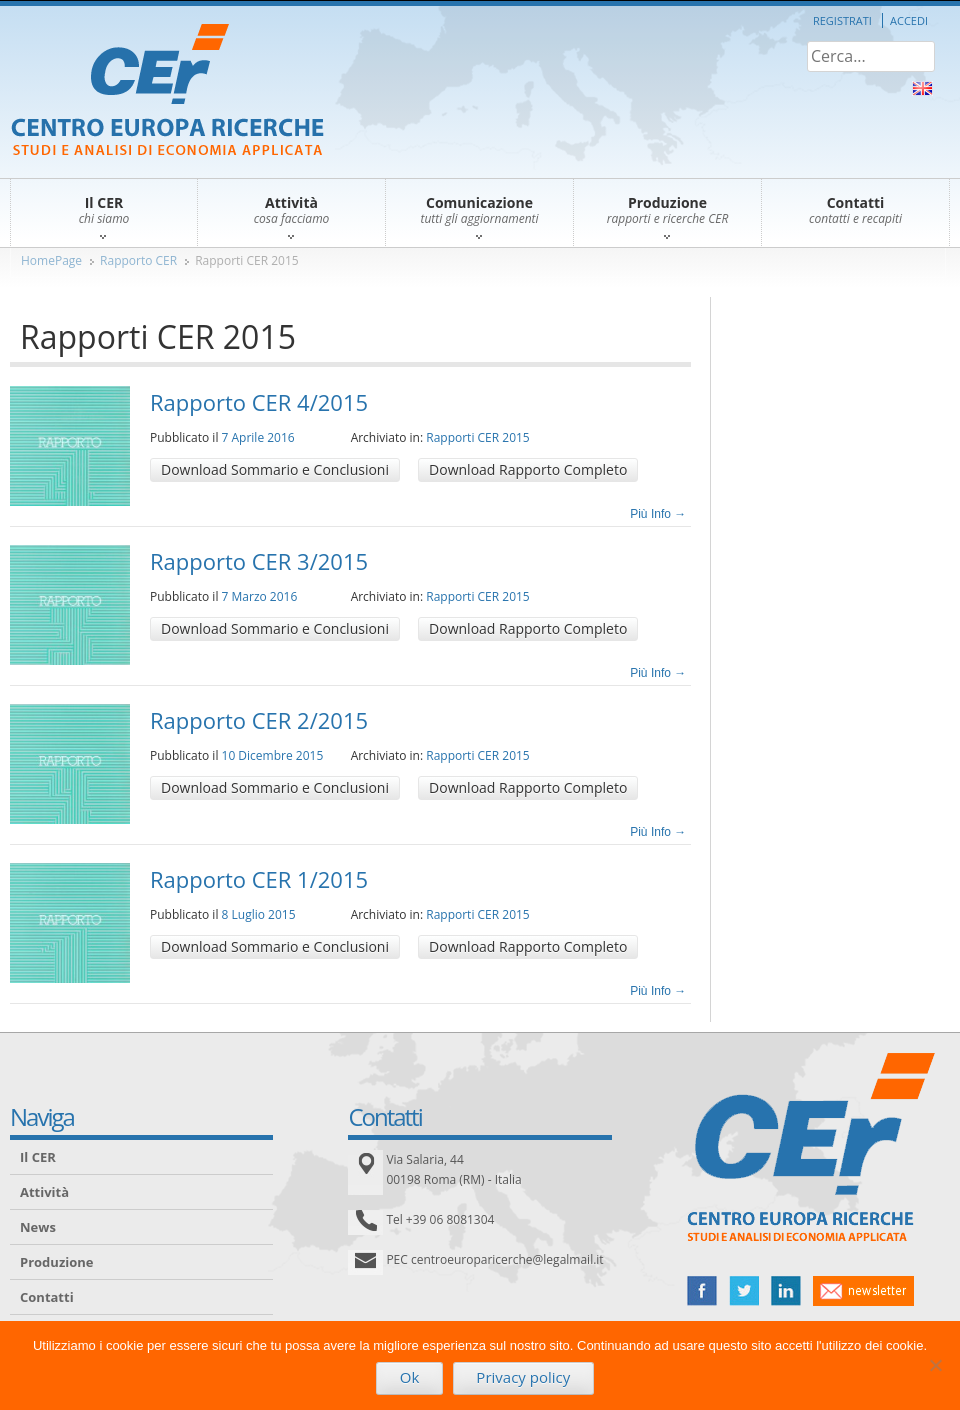 Image resolution: width=960 pixels, height=1410 pixels. What do you see at coordinates (47, 1297) in the screenshot?
I see `Contatti` at bounding box center [47, 1297].